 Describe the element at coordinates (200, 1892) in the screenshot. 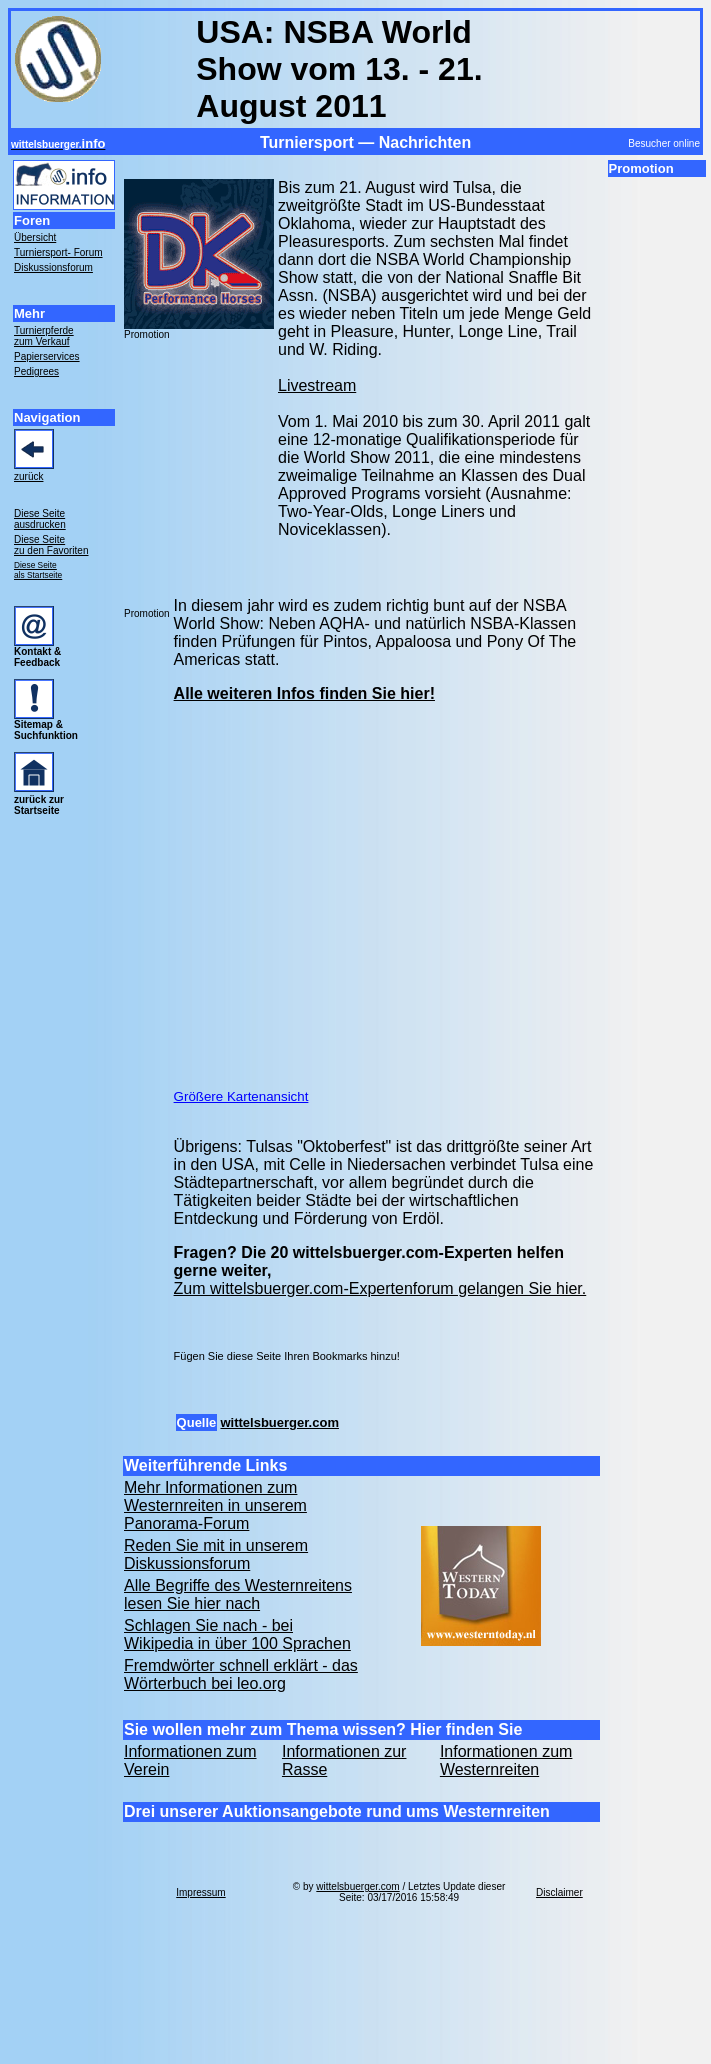

I see `Impressum` at that location.